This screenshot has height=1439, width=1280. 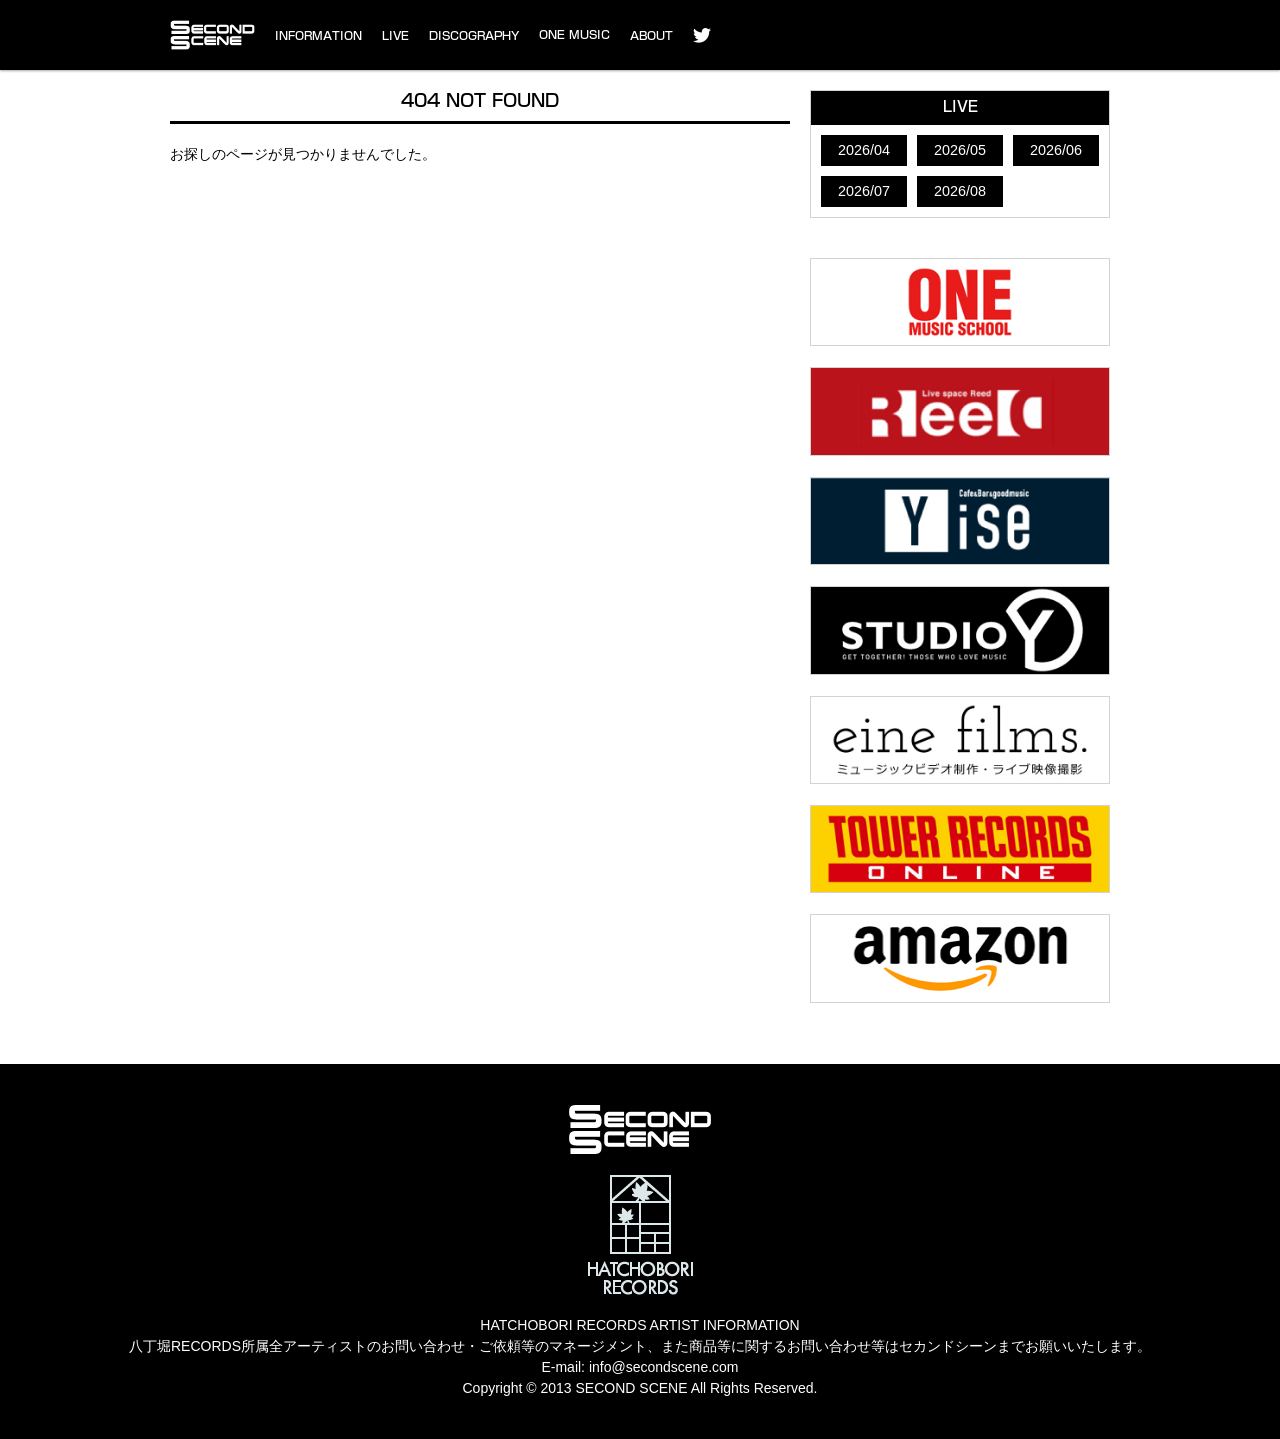 What do you see at coordinates (651, 35) in the screenshot?
I see `ABOUT` at bounding box center [651, 35].